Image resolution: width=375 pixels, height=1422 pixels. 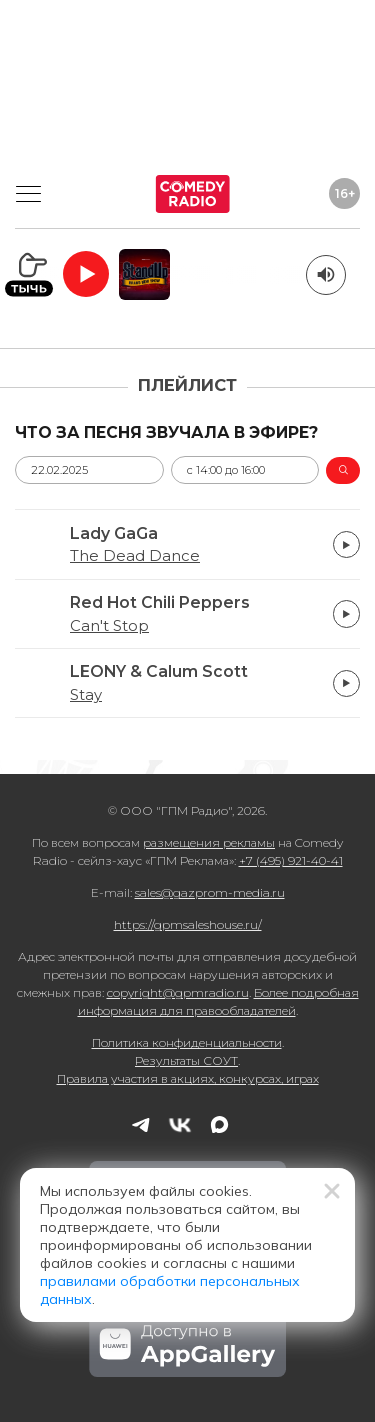 What do you see at coordinates (109, 626) in the screenshot?
I see `Can't Stop` at bounding box center [109, 626].